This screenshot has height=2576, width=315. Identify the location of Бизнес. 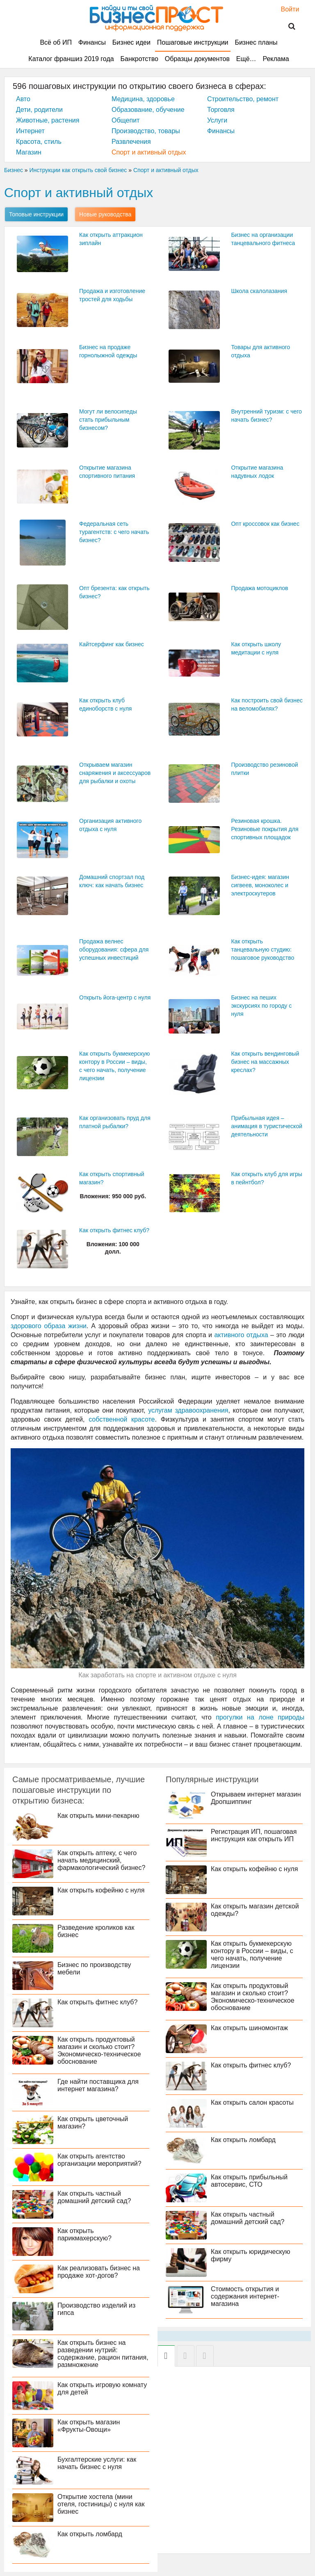
(13, 170).